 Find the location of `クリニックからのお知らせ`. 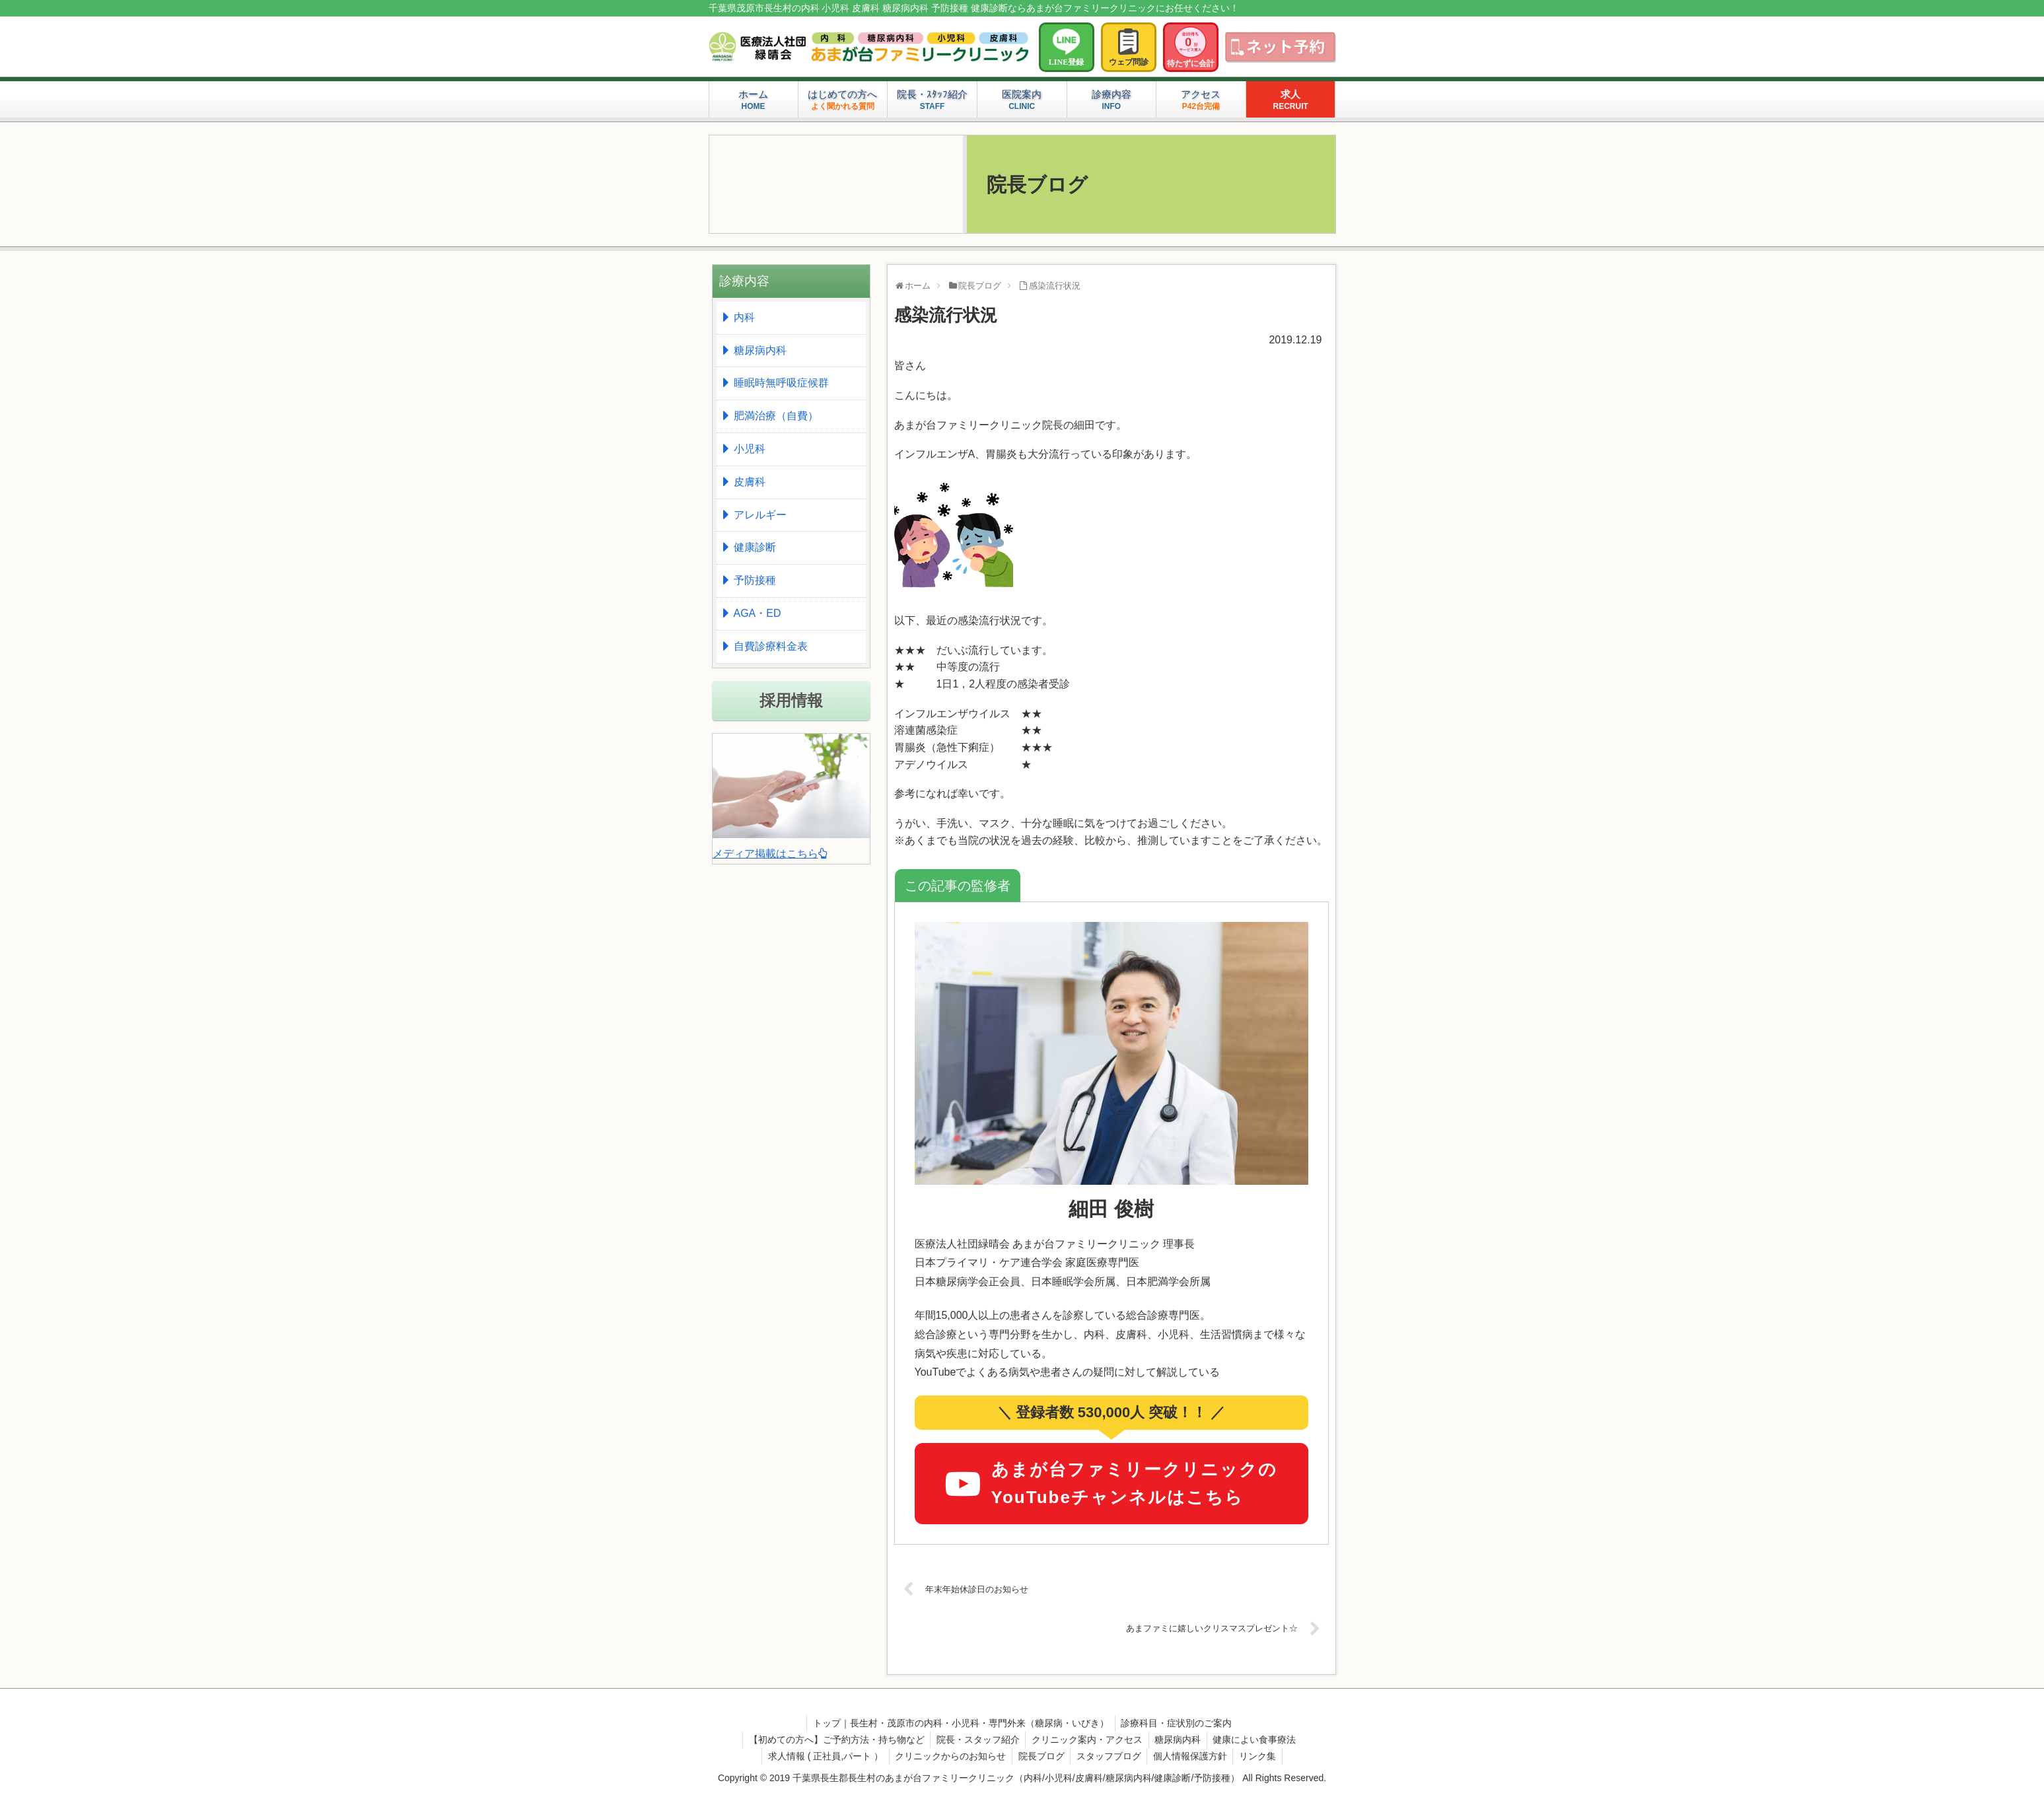

クリニックからのお知らせ is located at coordinates (947, 1756).